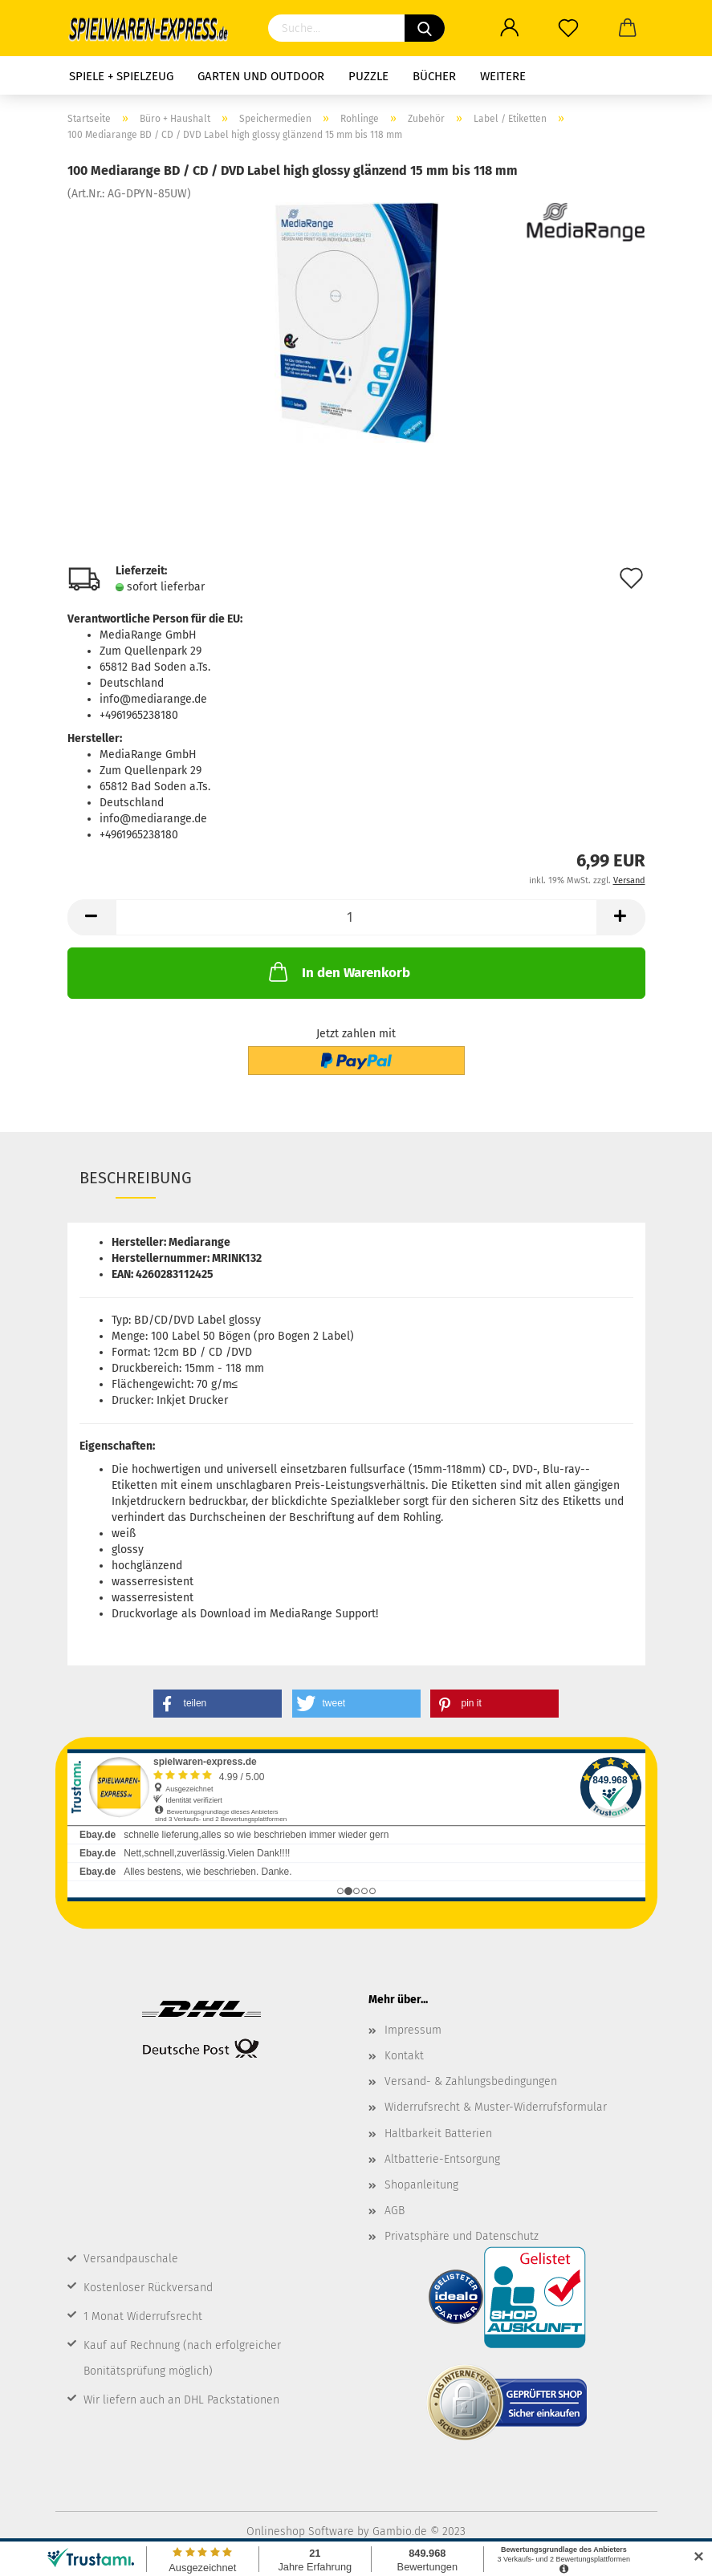  What do you see at coordinates (135, 1177) in the screenshot?
I see `Beschreibung` at bounding box center [135, 1177].